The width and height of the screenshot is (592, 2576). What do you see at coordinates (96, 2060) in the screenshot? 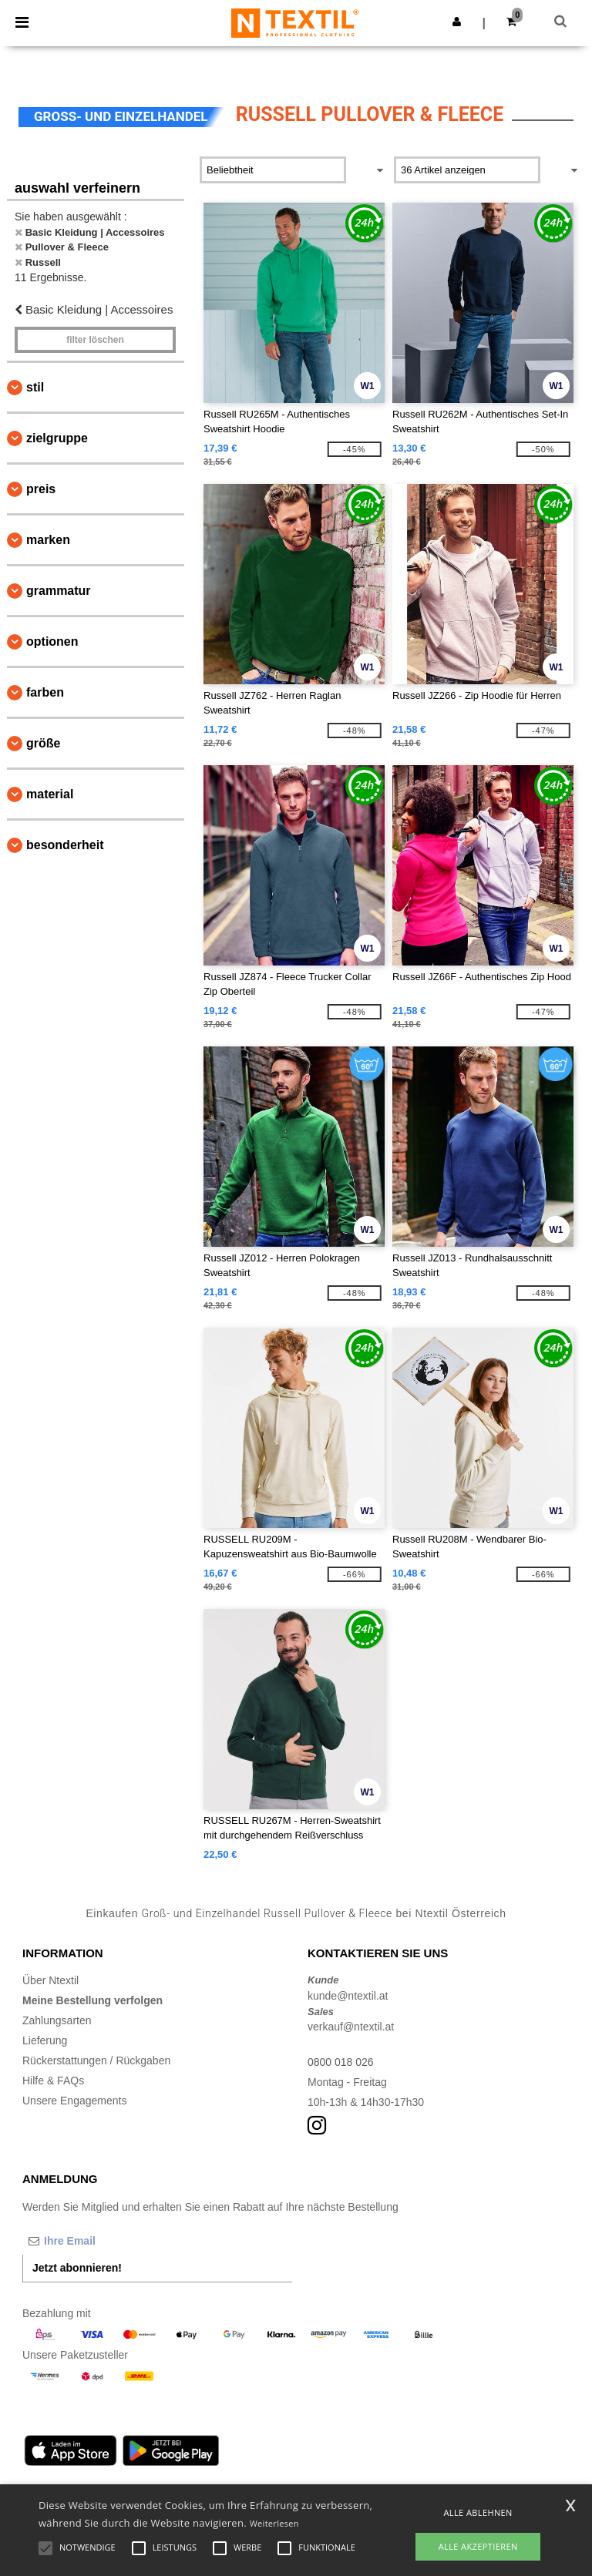
I see `Rückerstattungen / Rückgaben` at bounding box center [96, 2060].